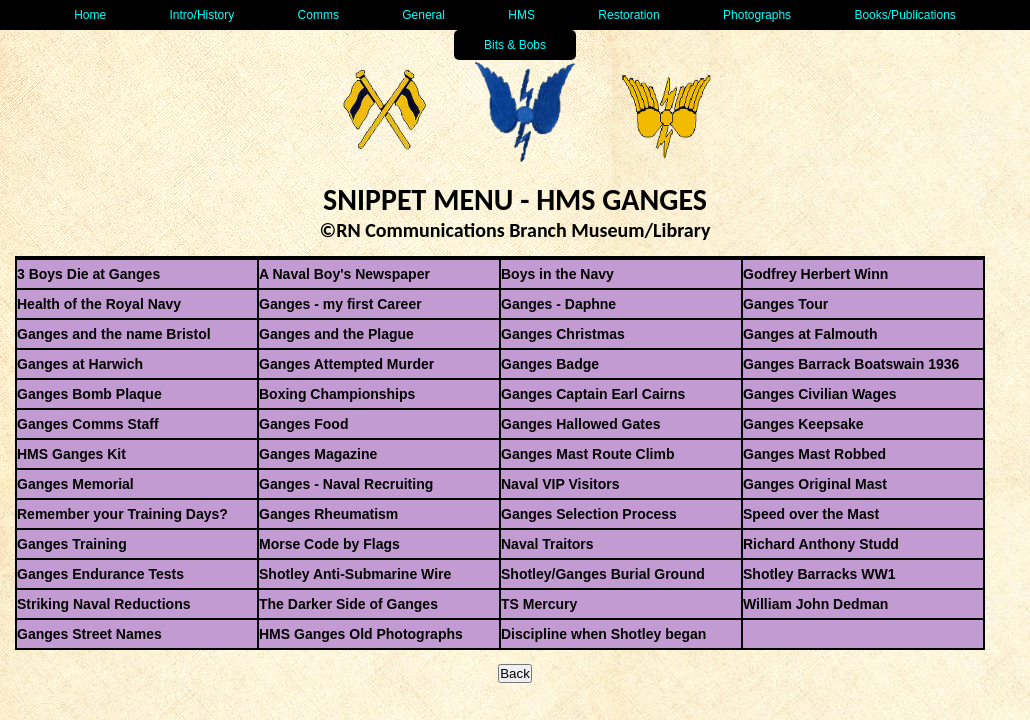  Describe the element at coordinates (348, 604) in the screenshot. I see `The Darker Side of Ganges` at that location.